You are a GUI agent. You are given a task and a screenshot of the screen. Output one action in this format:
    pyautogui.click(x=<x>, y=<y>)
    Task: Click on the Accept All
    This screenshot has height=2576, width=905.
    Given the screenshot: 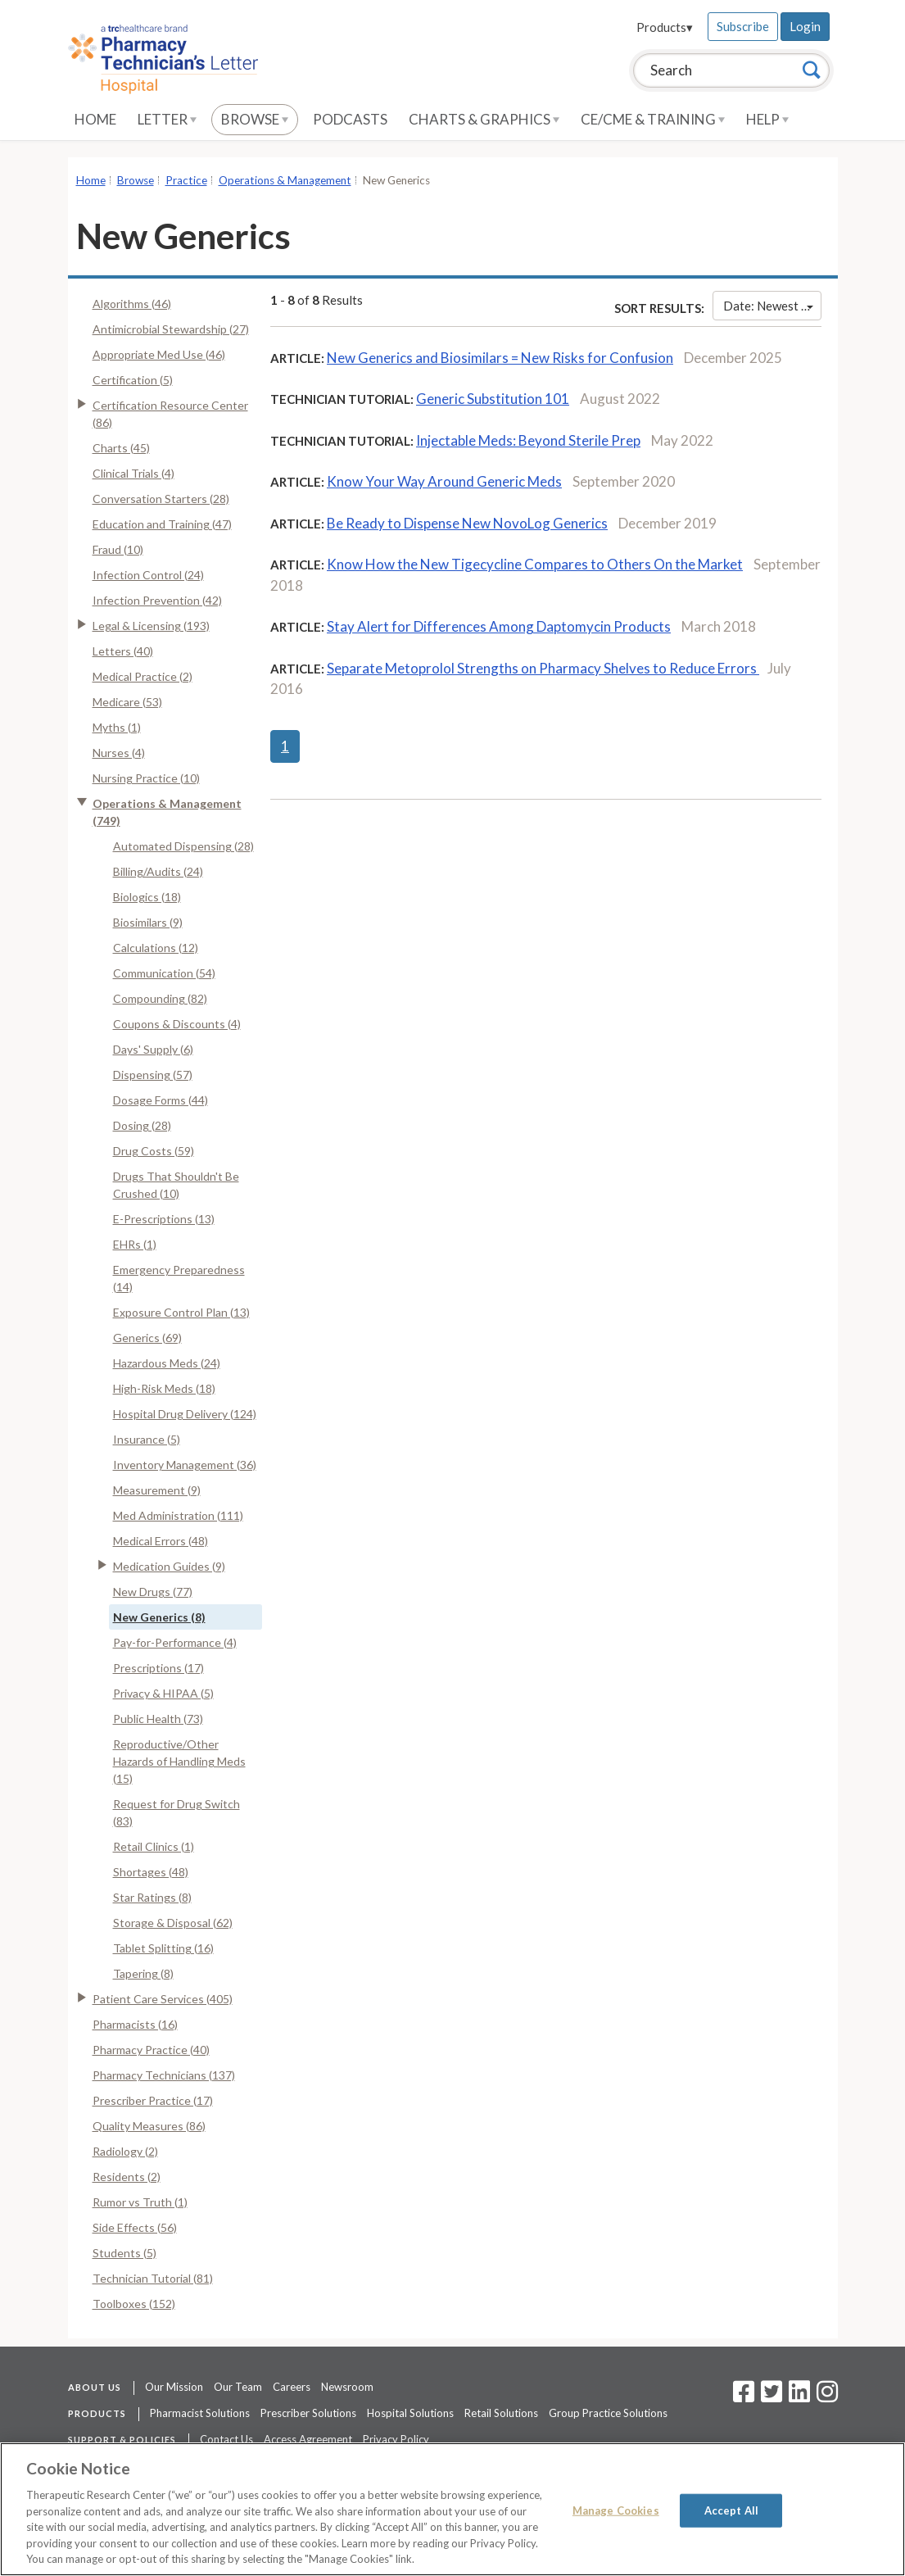 What is the action you would take?
    pyautogui.click(x=731, y=2509)
    